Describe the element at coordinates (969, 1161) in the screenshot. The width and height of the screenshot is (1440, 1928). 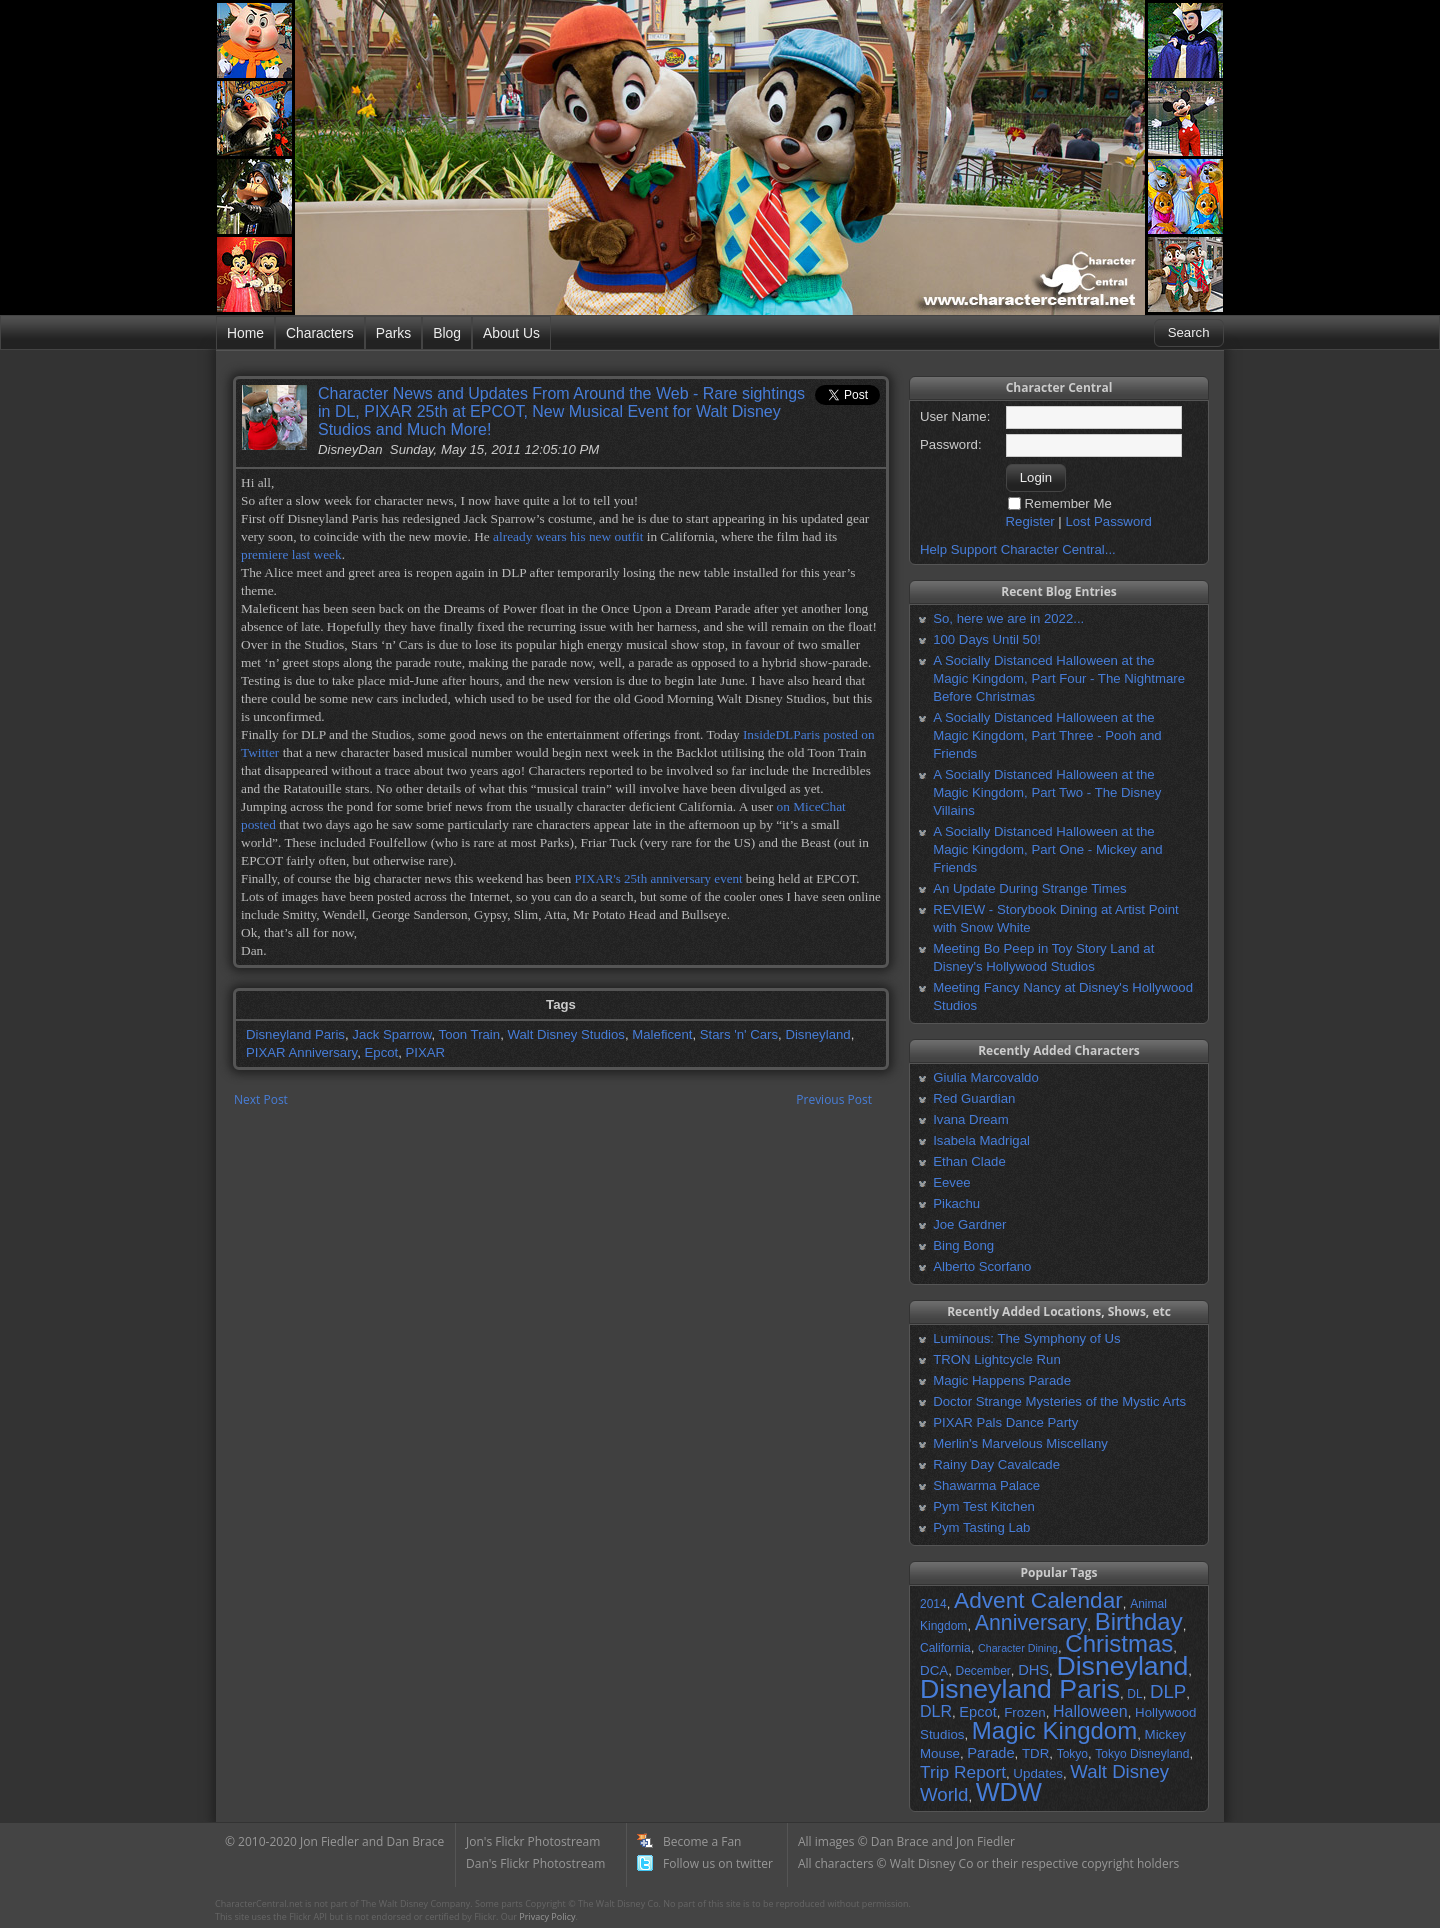
I see `Ethan Clade` at that location.